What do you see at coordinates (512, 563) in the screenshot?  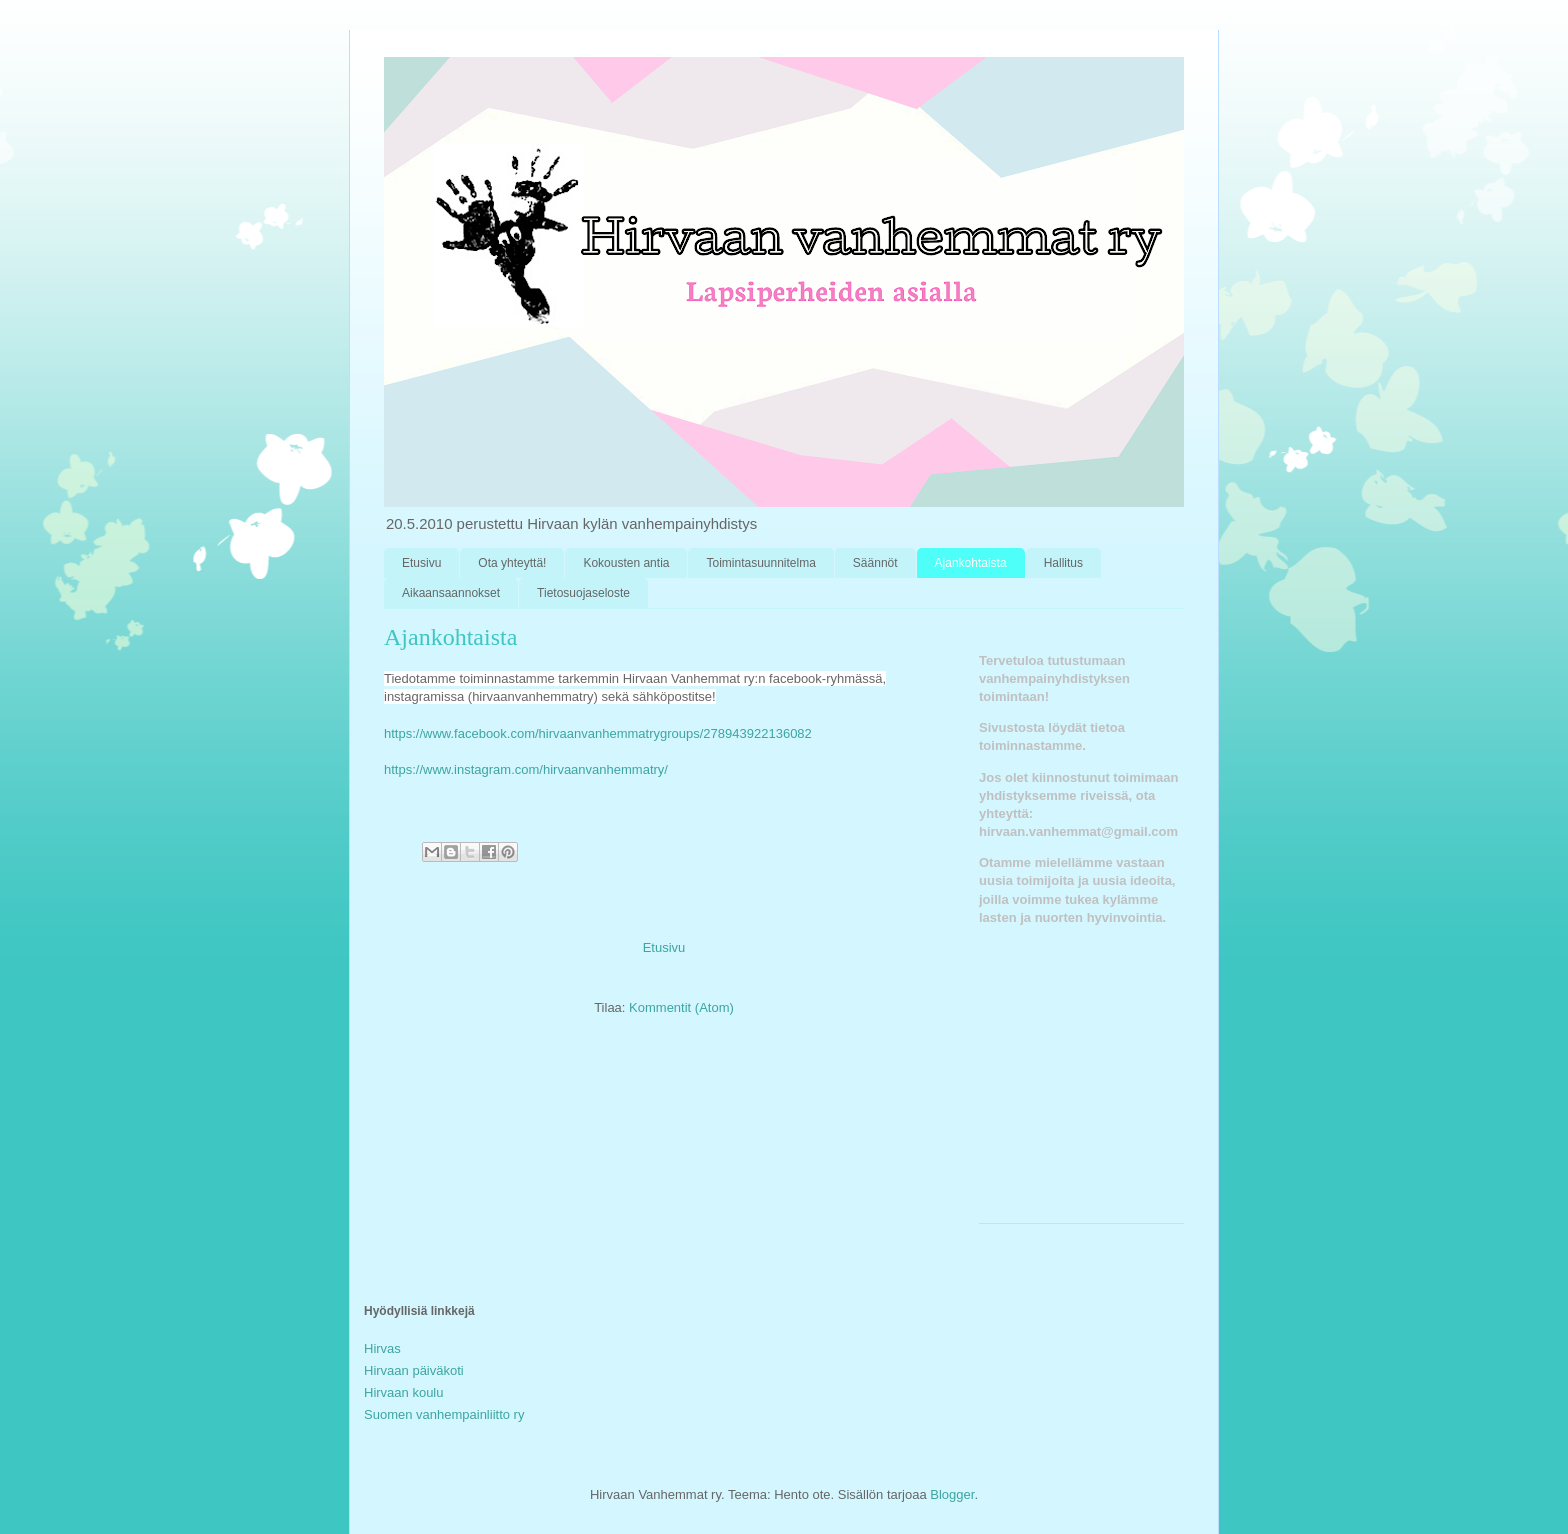 I see `Ota yhteyttä!` at bounding box center [512, 563].